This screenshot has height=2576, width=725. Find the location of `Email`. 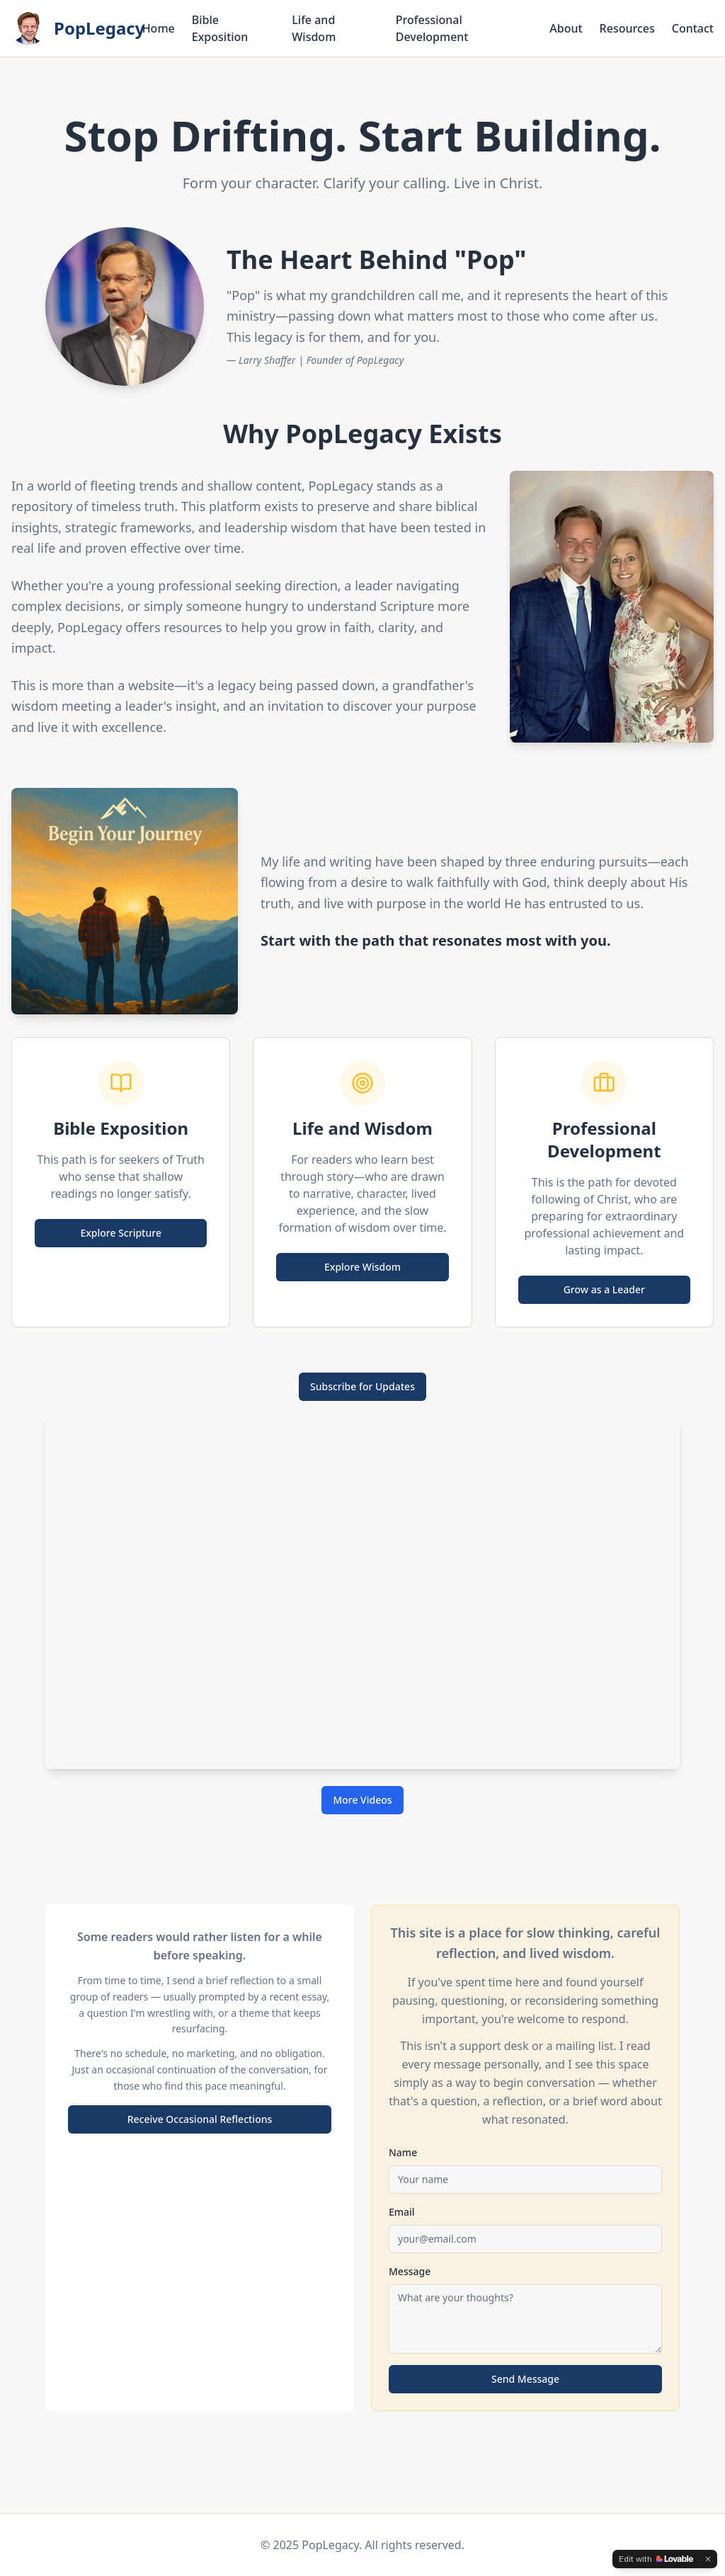

Email is located at coordinates (402, 2212).